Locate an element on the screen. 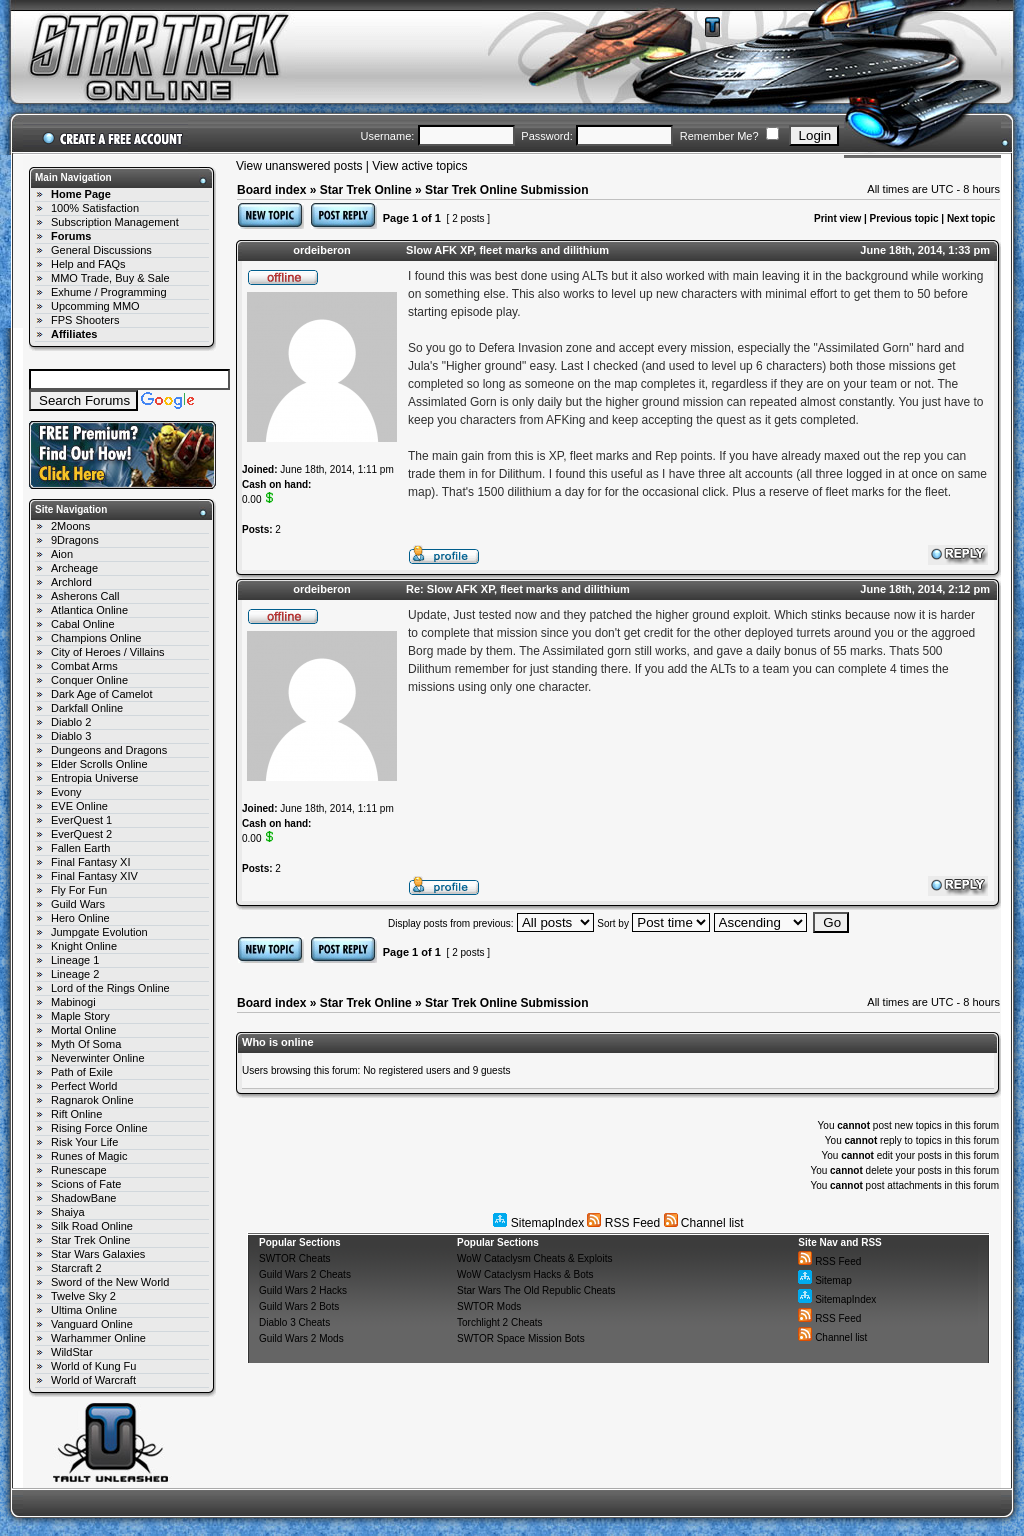 The image size is (1024, 1536). 2Moons is located at coordinates (70, 526).